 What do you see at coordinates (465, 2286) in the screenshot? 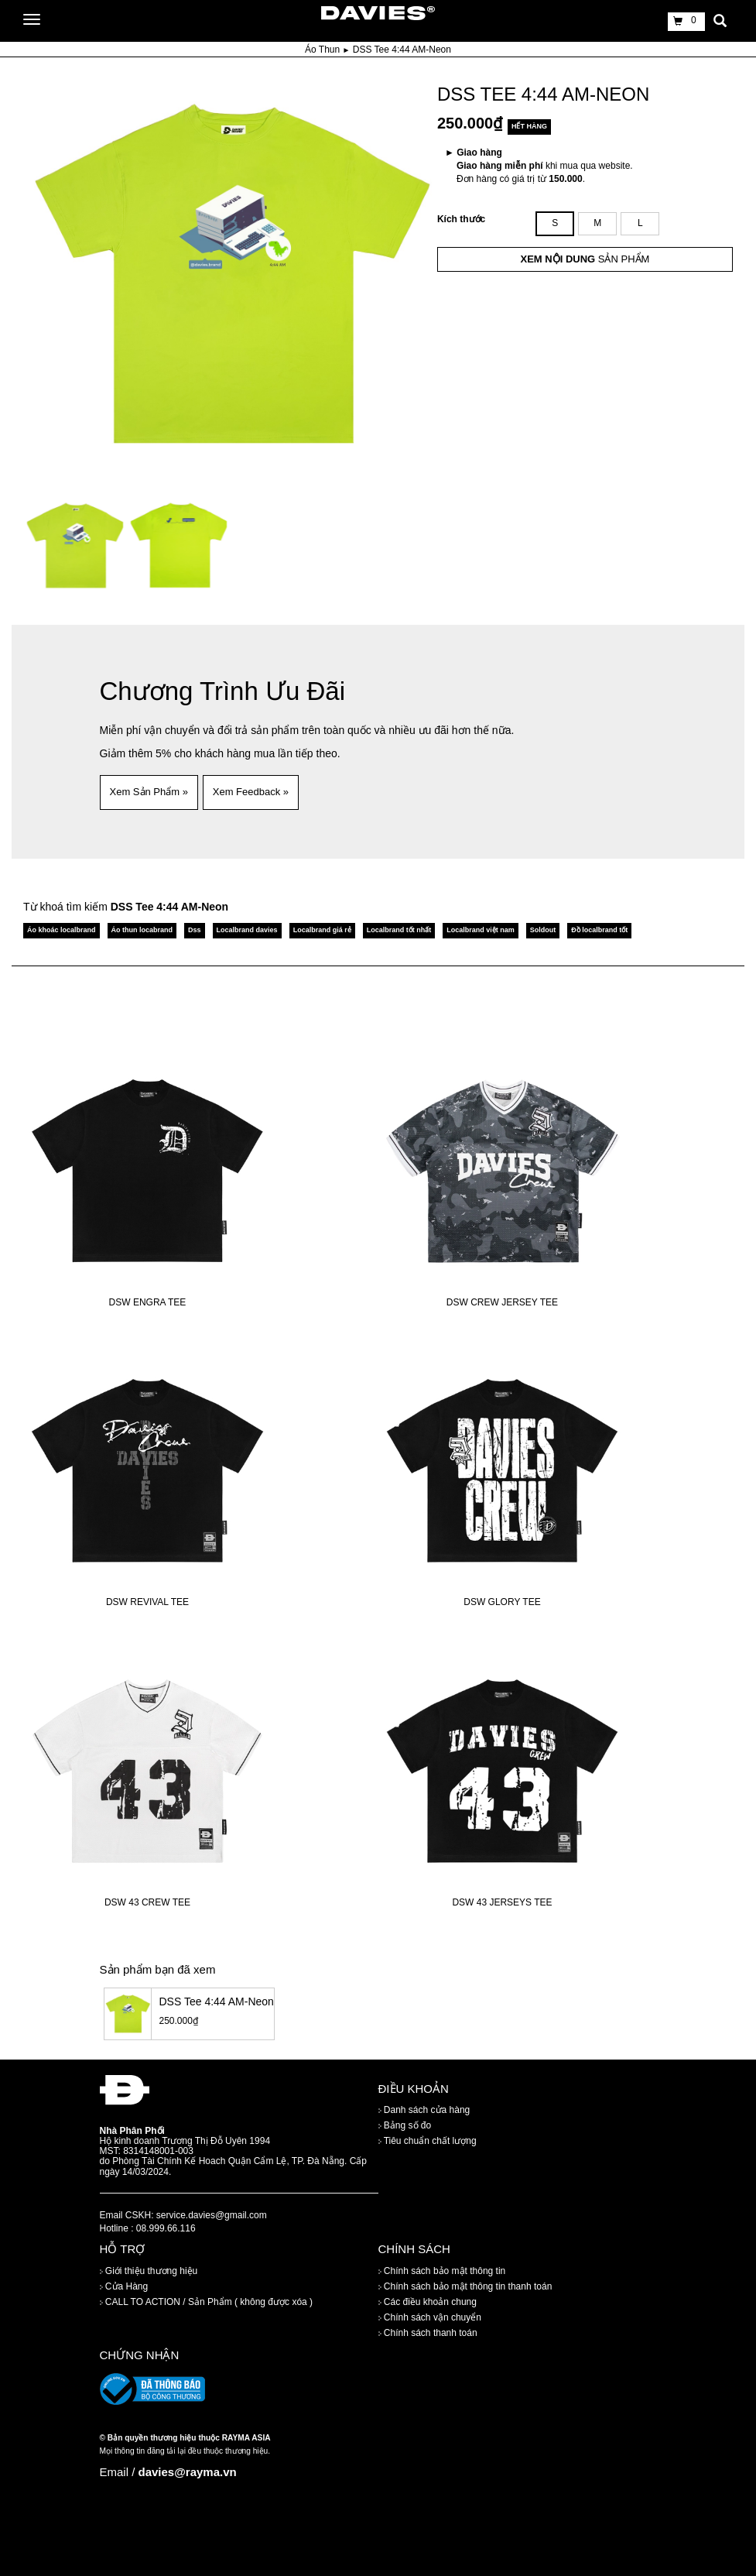
I see `Chính sách bảo mật thông tin thanh toán` at bounding box center [465, 2286].